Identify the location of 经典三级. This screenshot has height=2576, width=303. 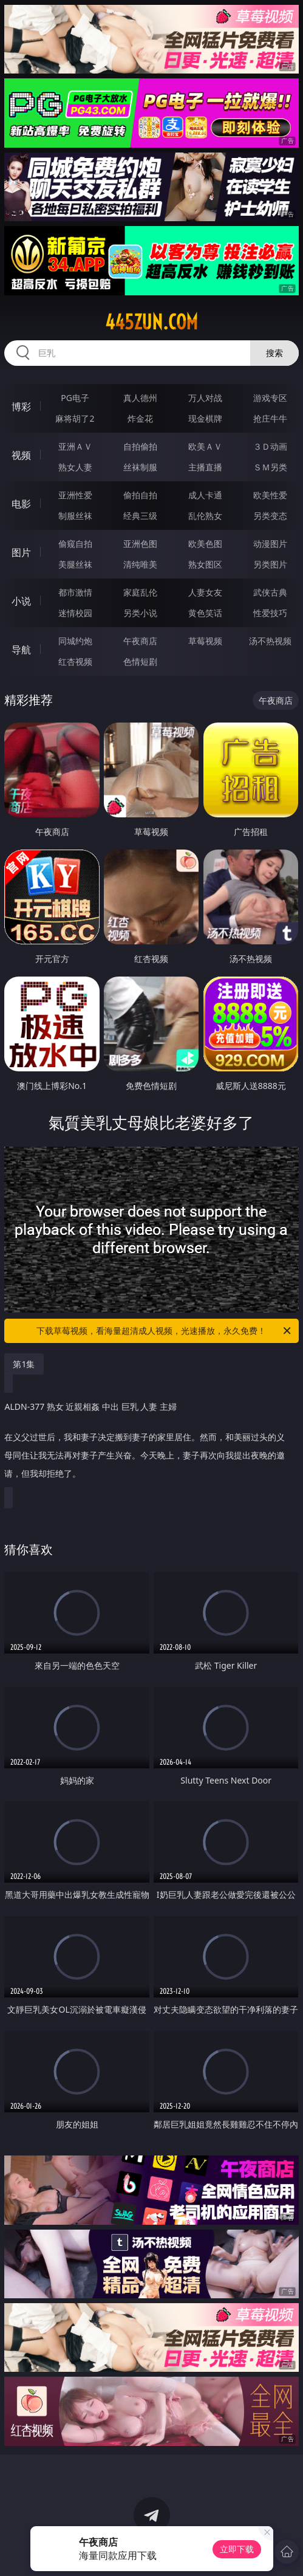
(140, 515).